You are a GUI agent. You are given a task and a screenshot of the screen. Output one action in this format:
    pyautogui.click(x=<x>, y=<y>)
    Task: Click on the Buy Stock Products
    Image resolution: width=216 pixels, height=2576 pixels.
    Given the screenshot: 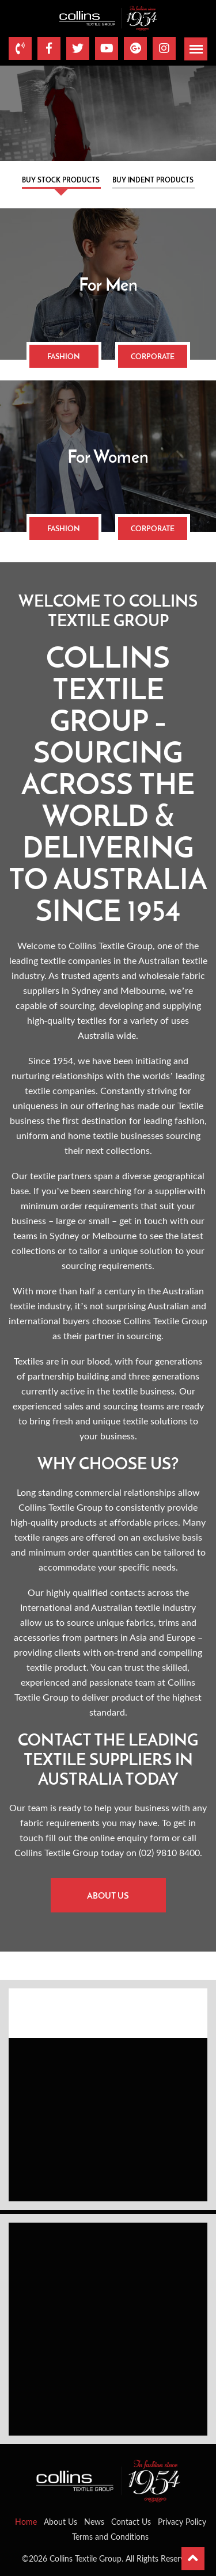 What is the action you would take?
    pyautogui.click(x=61, y=180)
    